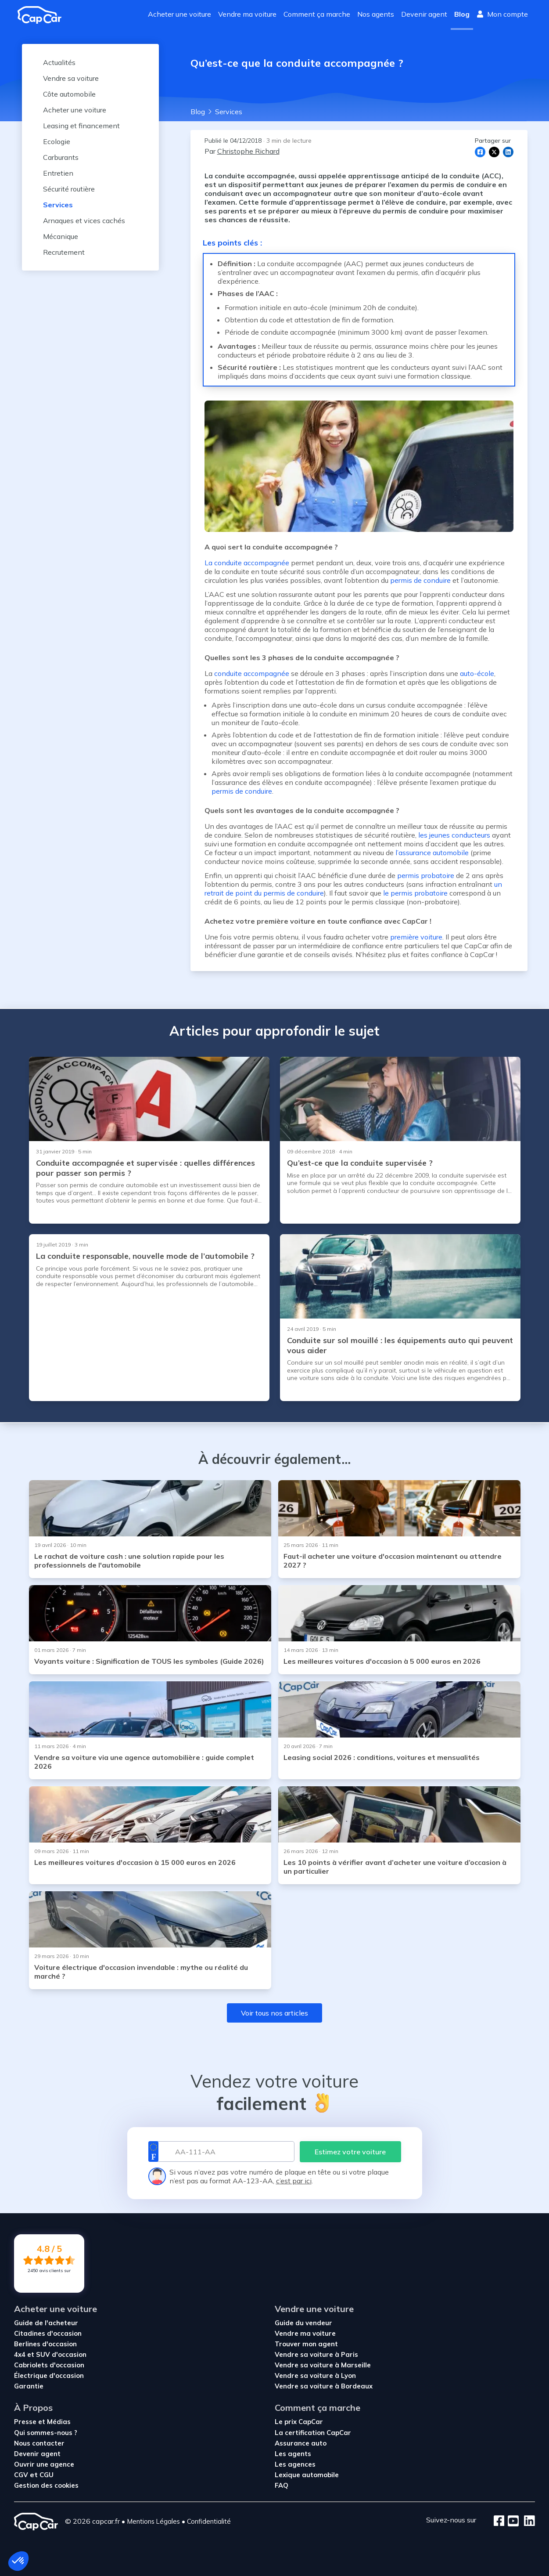 The width and height of the screenshot is (549, 2576). I want to click on FAQ, so click(281, 2485).